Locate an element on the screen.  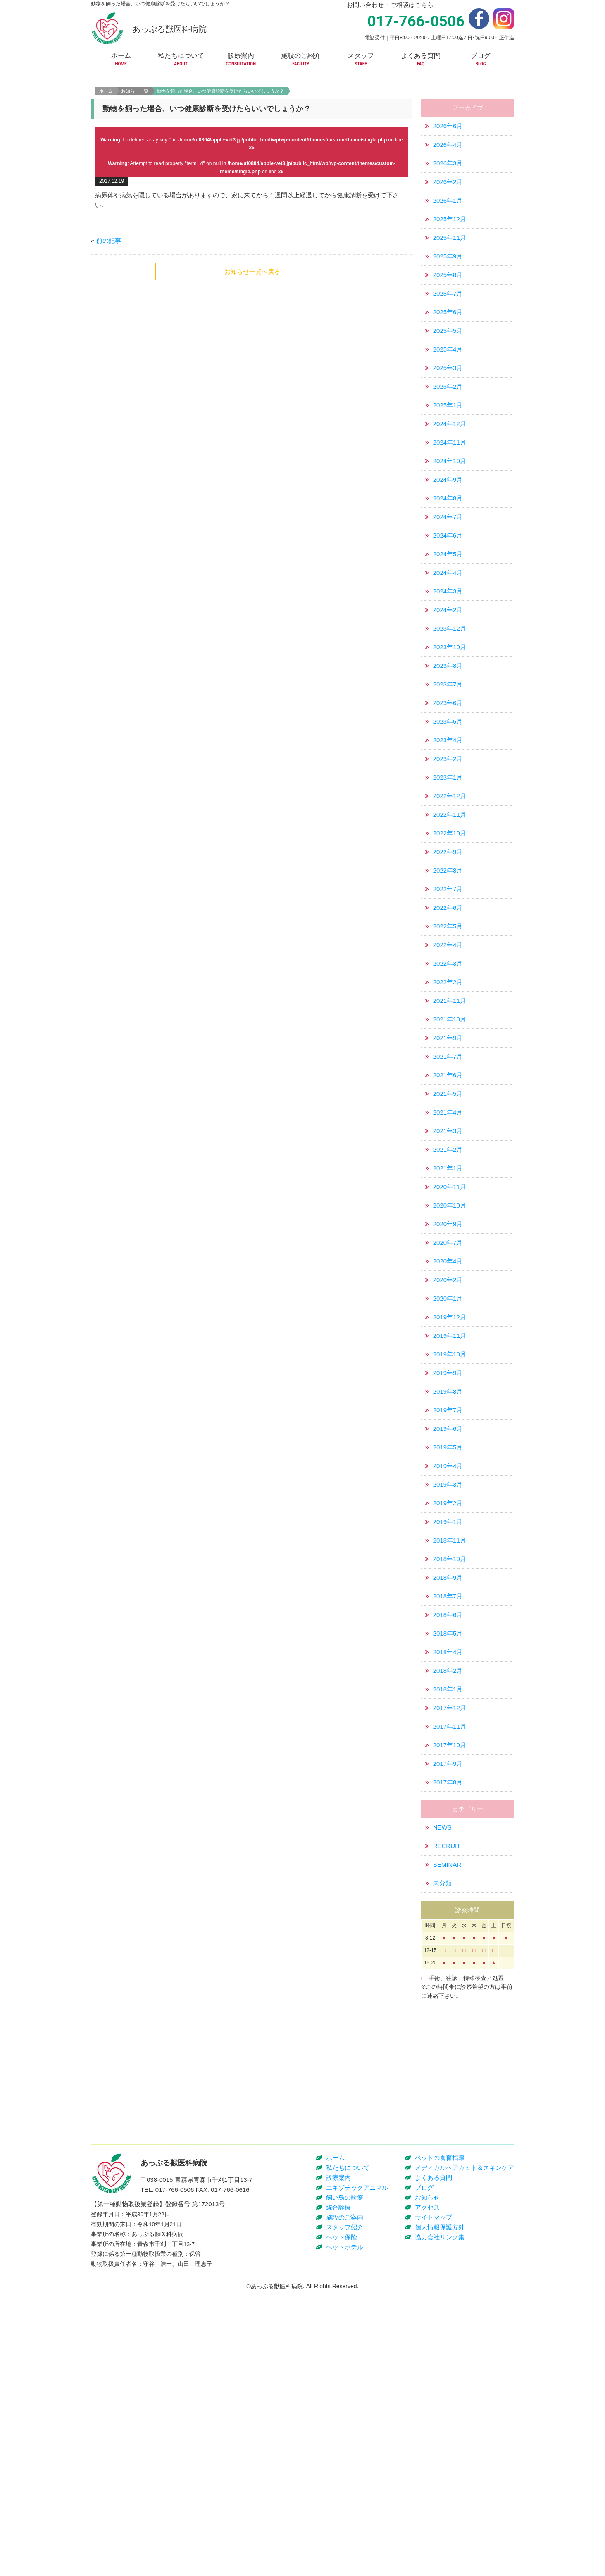
2022年3月 is located at coordinates (448, 1027).